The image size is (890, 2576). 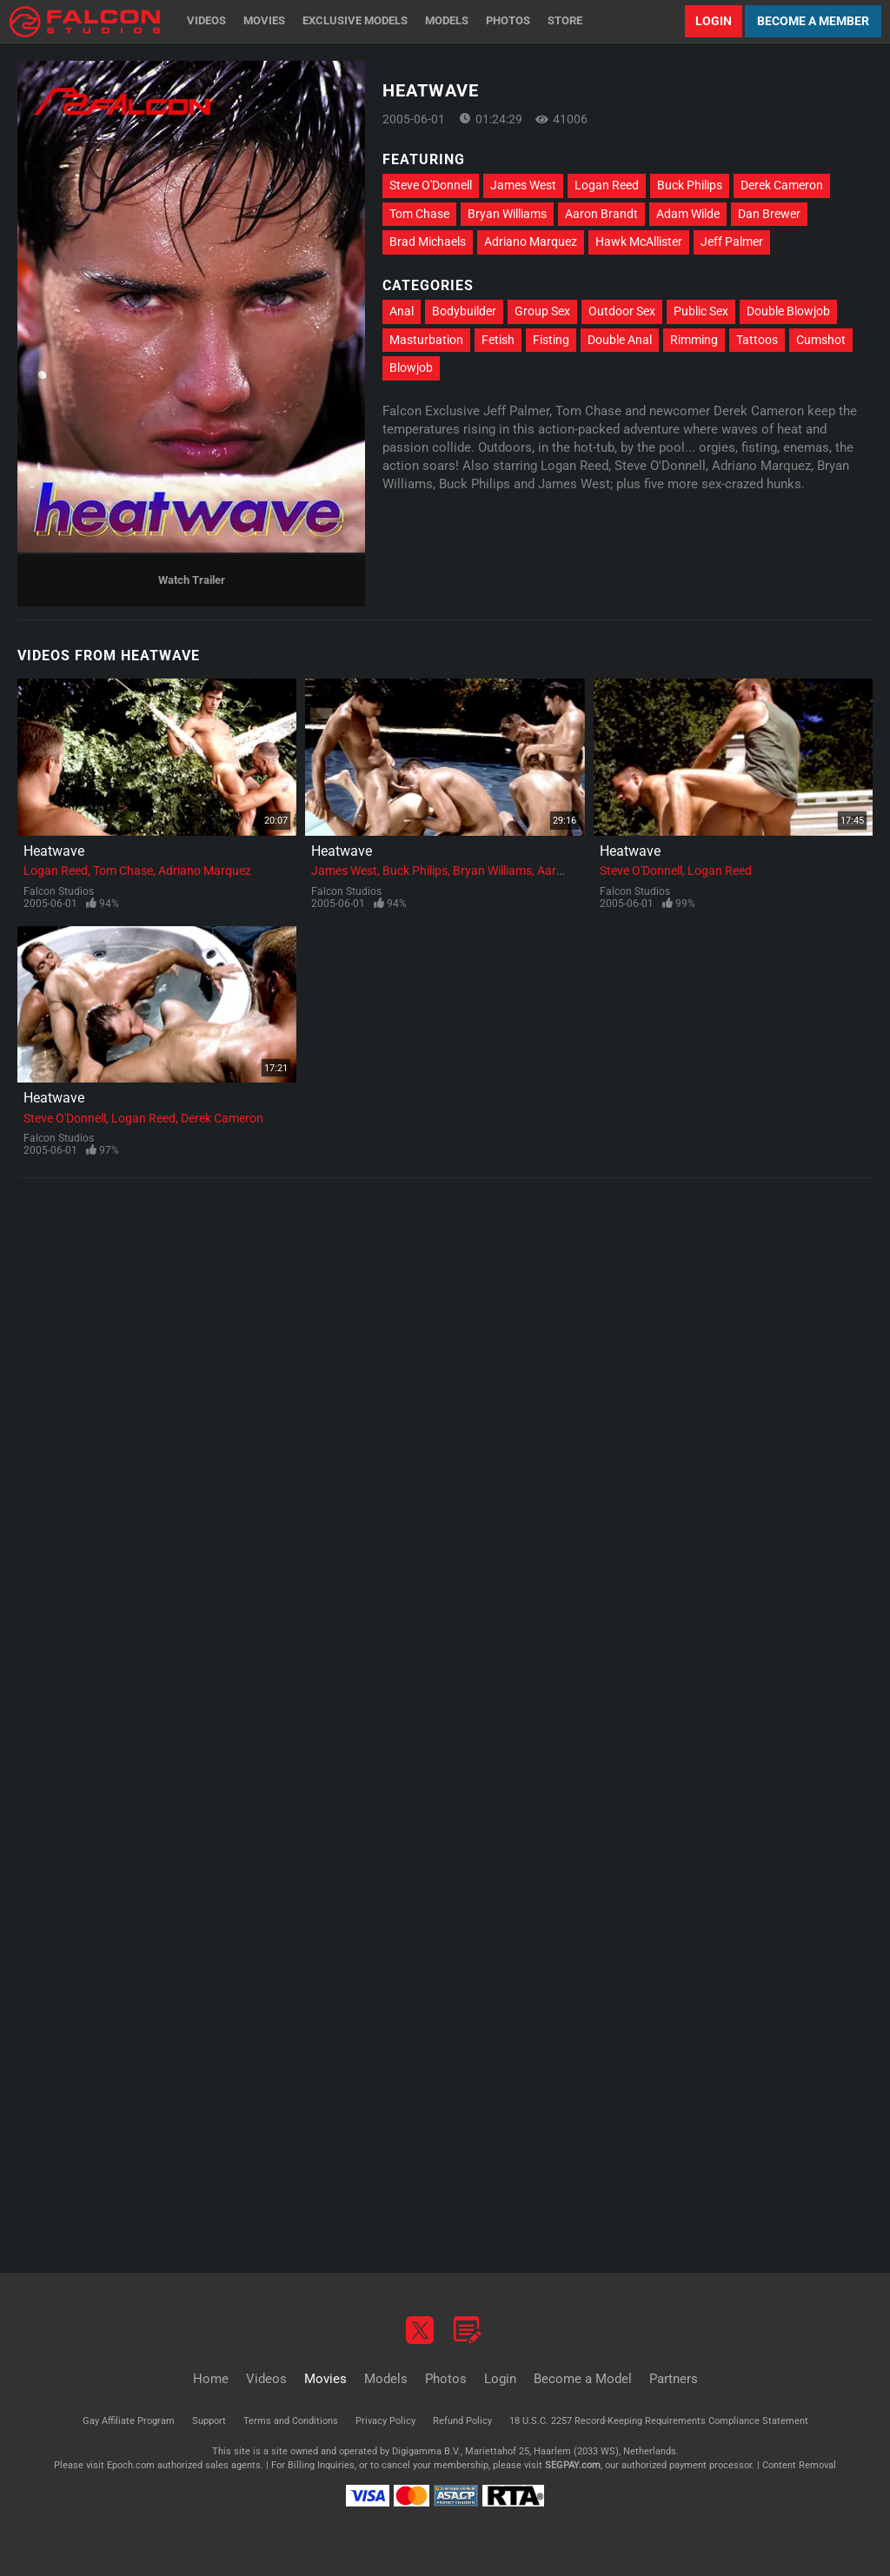 I want to click on Double Blowjob, so click(x=788, y=311).